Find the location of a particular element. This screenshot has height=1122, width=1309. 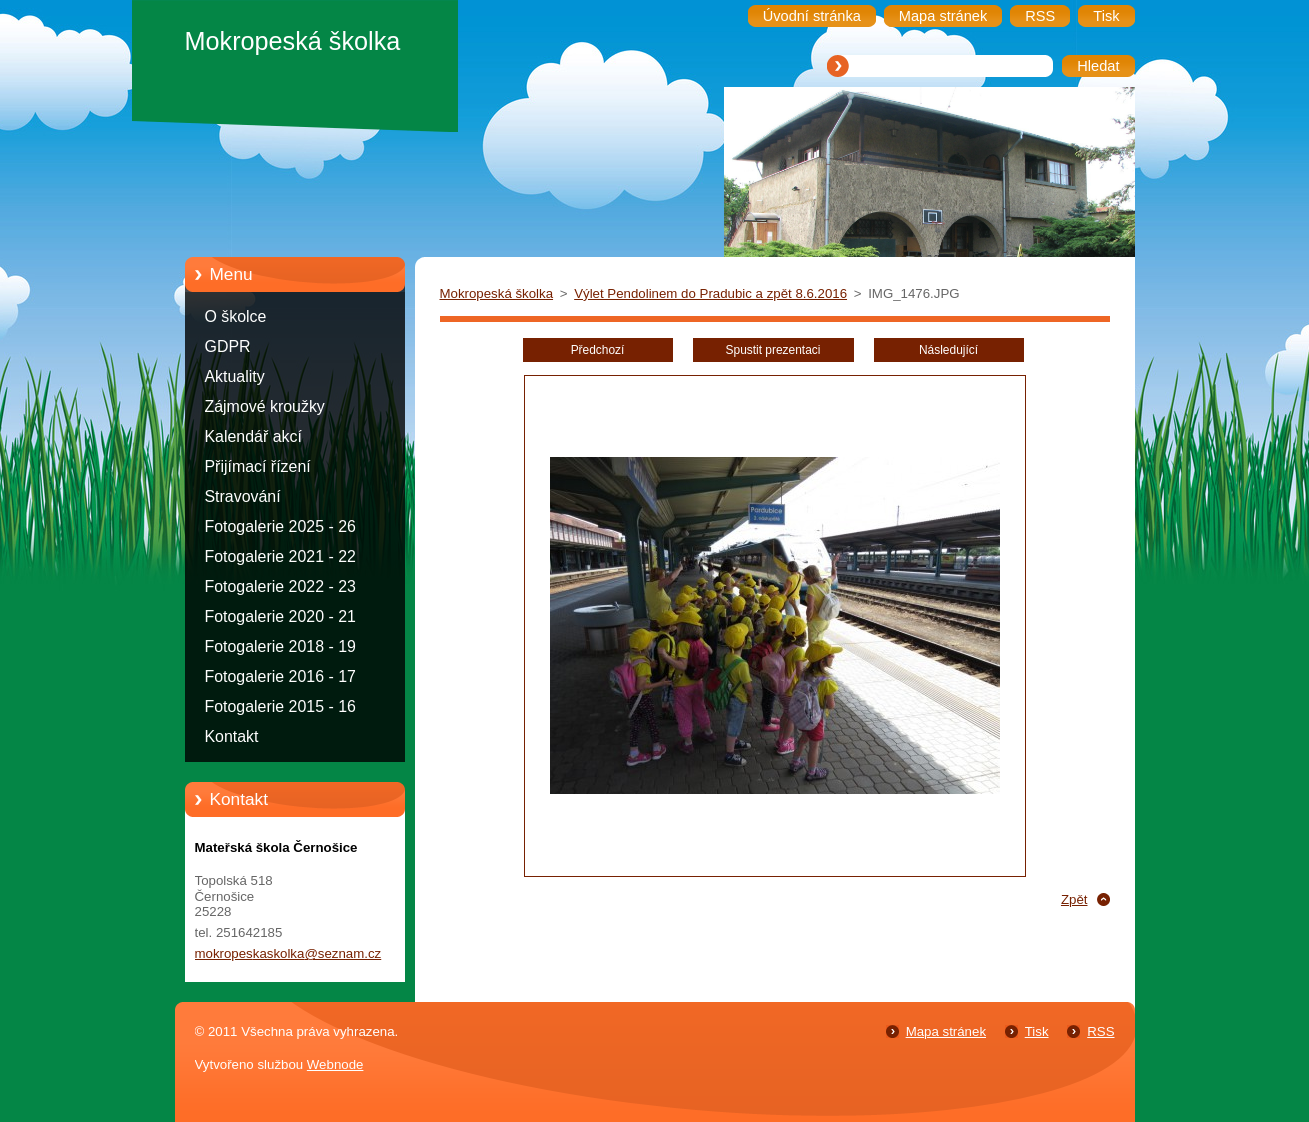

Fotogalerie 2016 - 17 is located at coordinates (280, 676).